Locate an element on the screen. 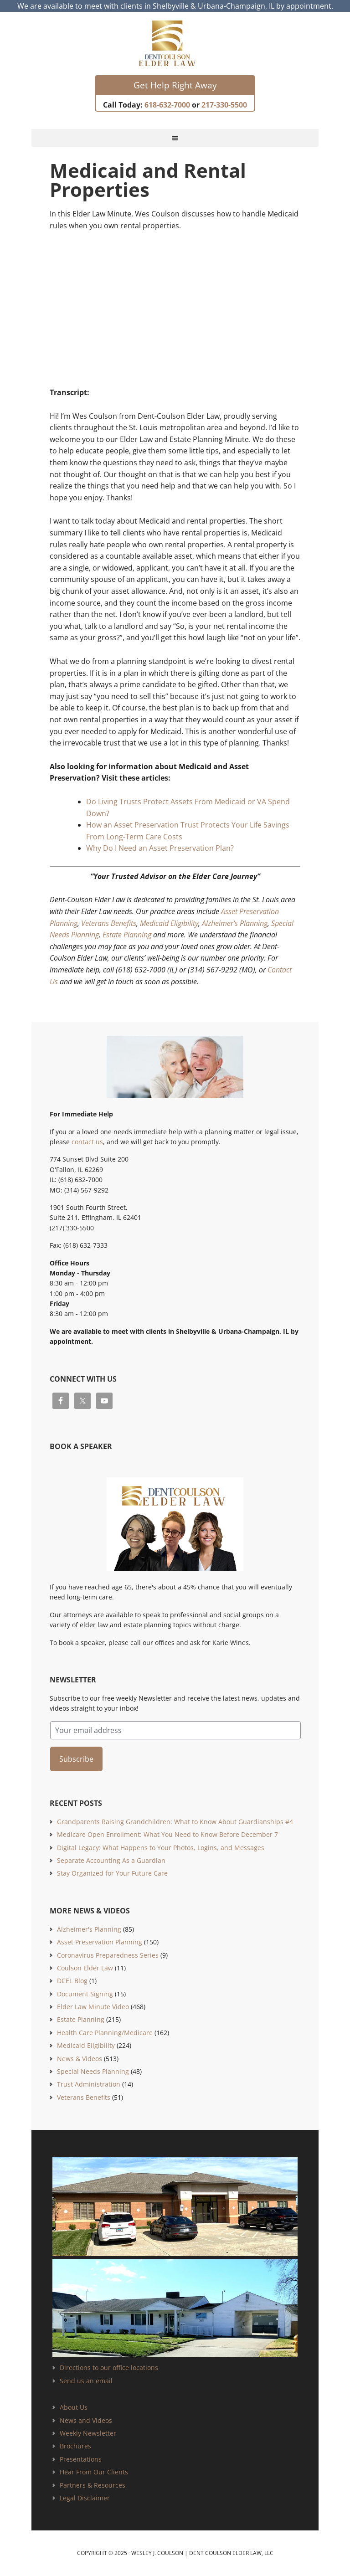 Image resolution: width=350 pixels, height=2576 pixels. Medicaid Eligibility is located at coordinates (169, 923).